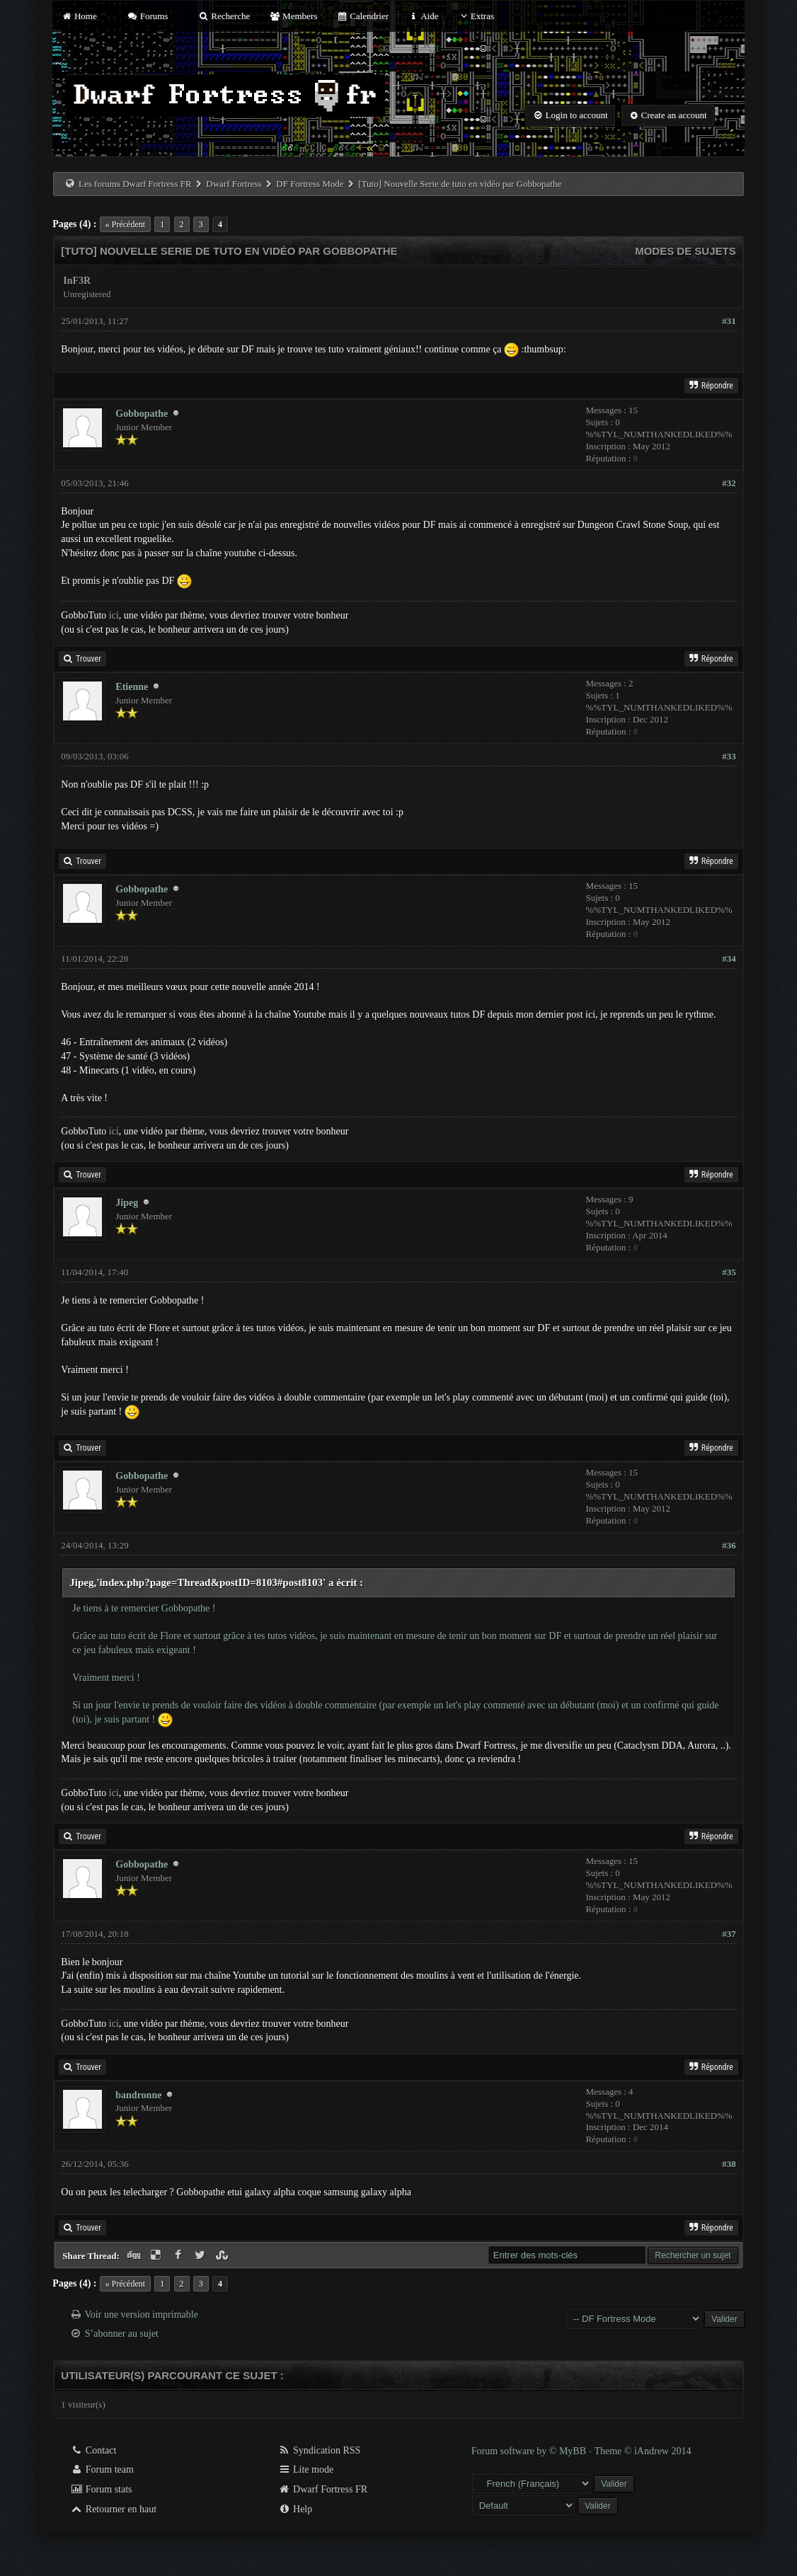  Describe the element at coordinates (141, 2314) in the screenshot. I see `Voir une version imprimable` at that location.